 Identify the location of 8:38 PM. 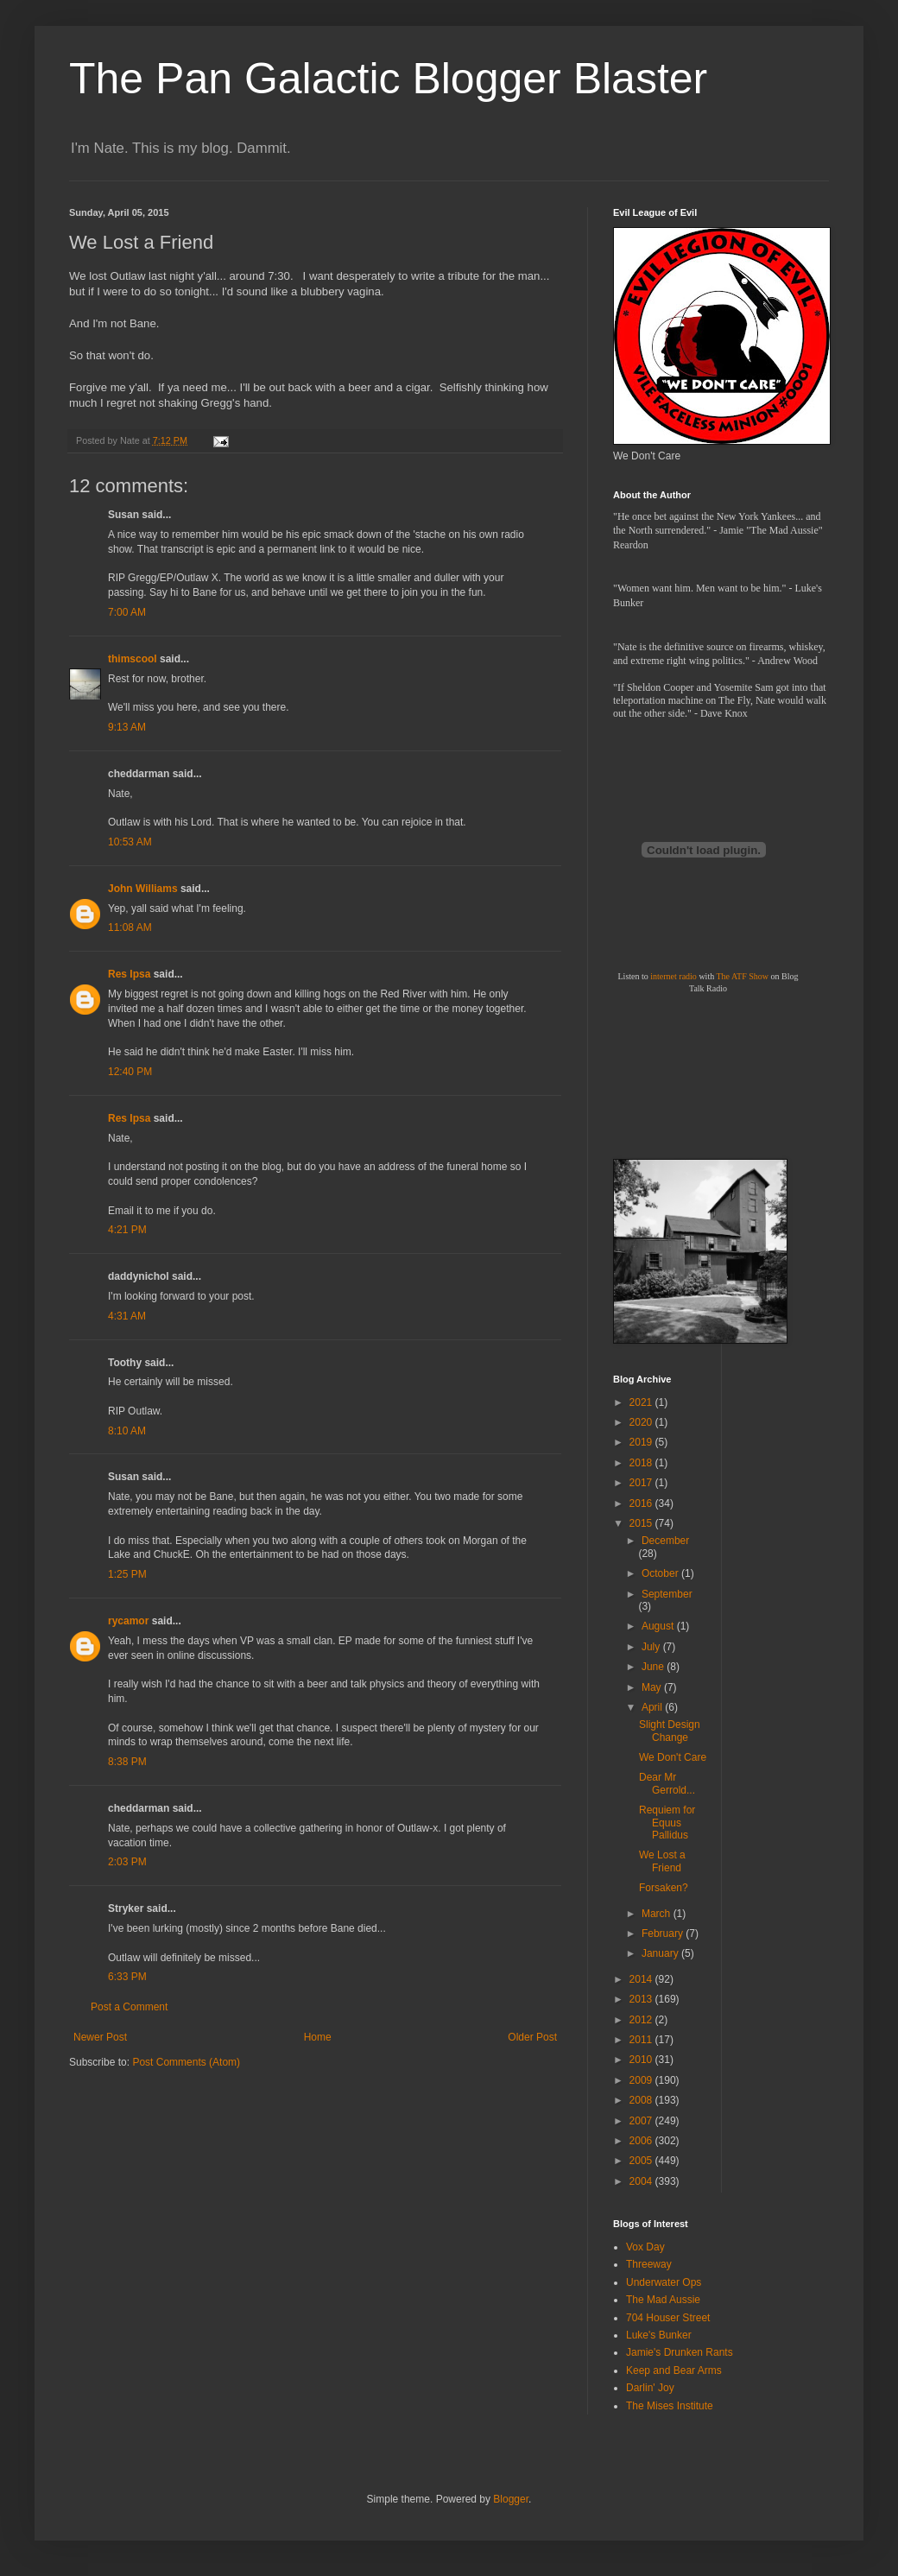
(127, 1762).